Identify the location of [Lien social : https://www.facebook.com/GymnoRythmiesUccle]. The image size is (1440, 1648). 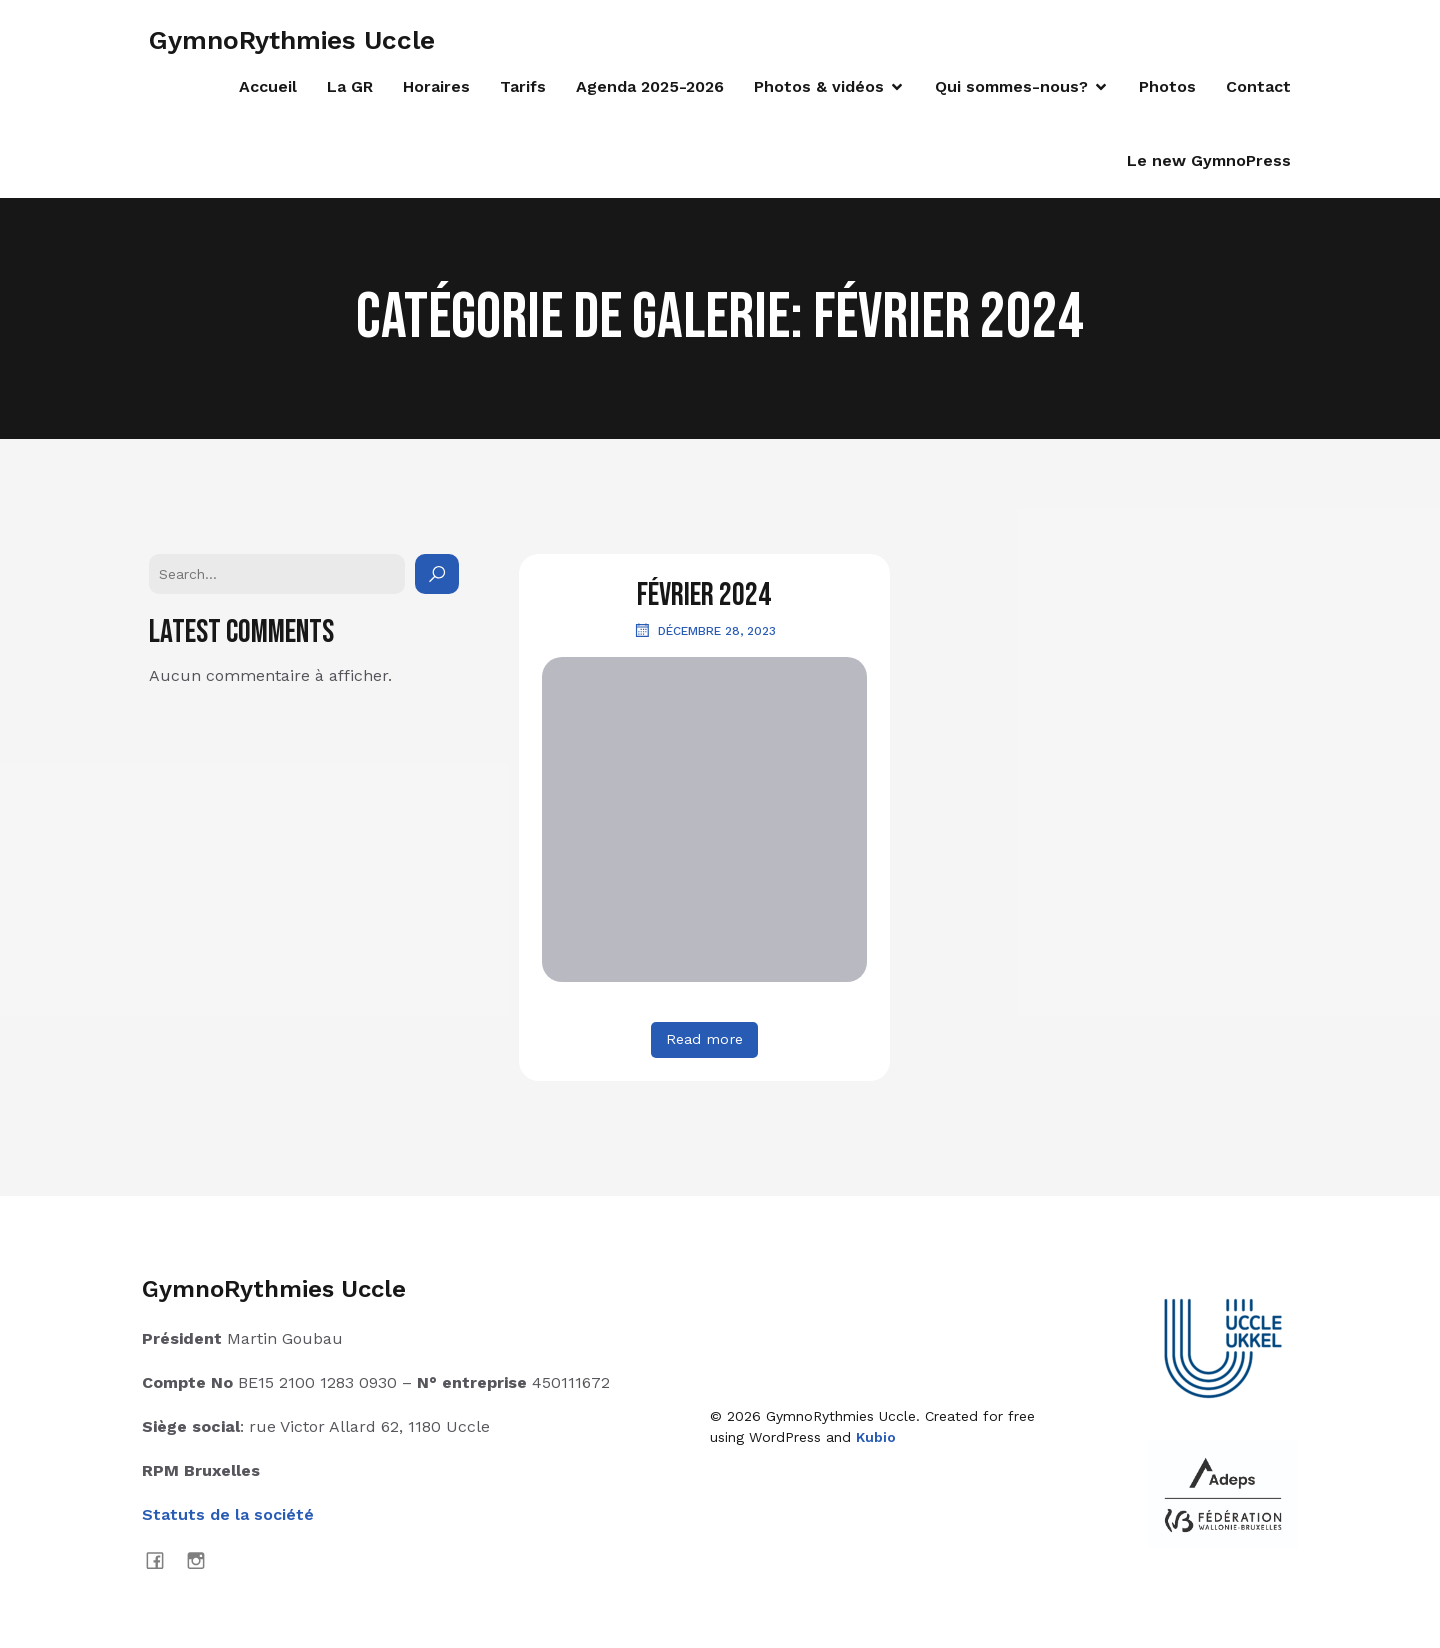
(162, 1560).